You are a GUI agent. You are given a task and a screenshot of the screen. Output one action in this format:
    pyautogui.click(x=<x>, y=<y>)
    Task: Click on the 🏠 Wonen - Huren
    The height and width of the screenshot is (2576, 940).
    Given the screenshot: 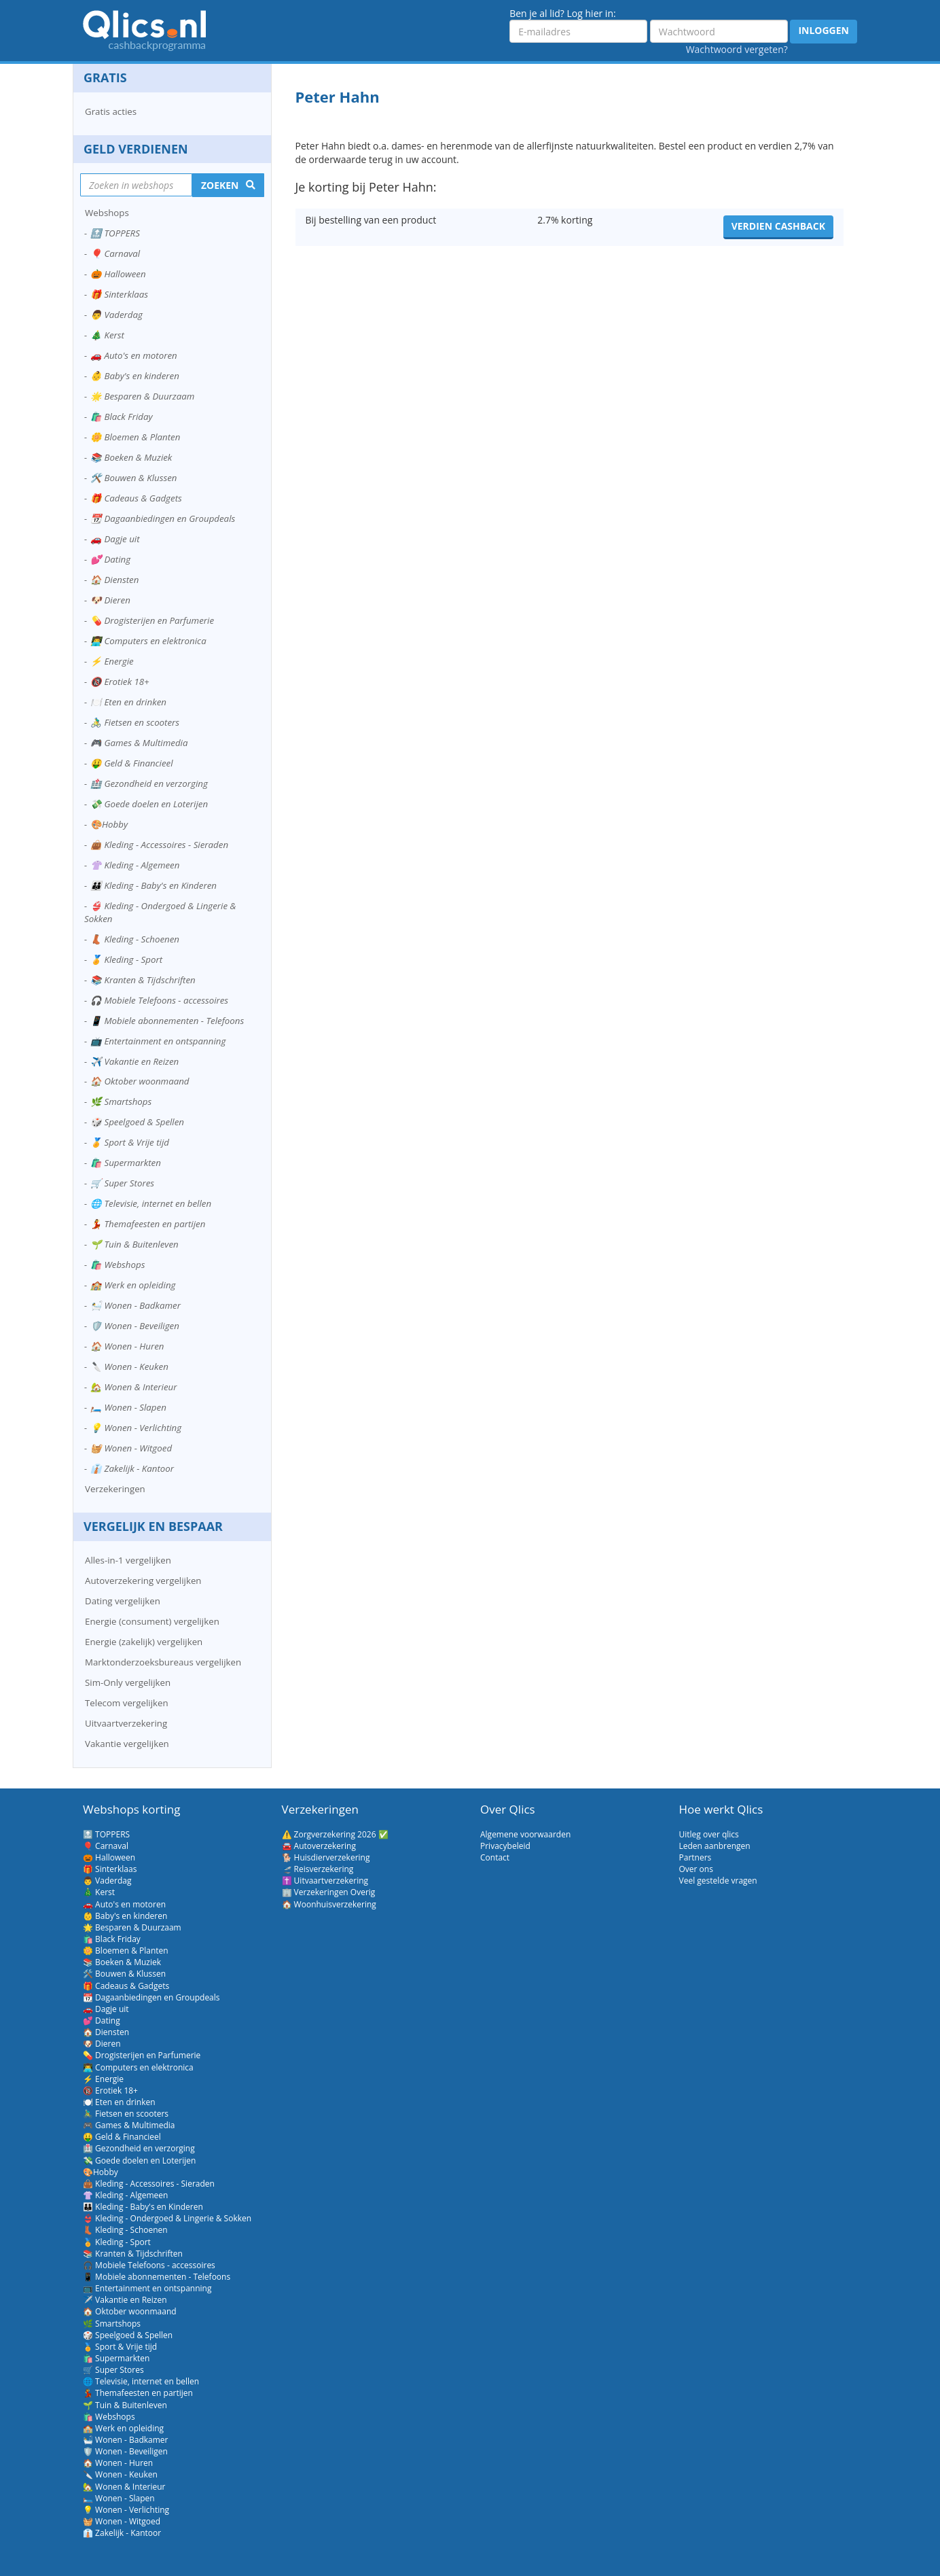 What is the action you would take?
    pyautogui.click(x=127, y=1346)
    